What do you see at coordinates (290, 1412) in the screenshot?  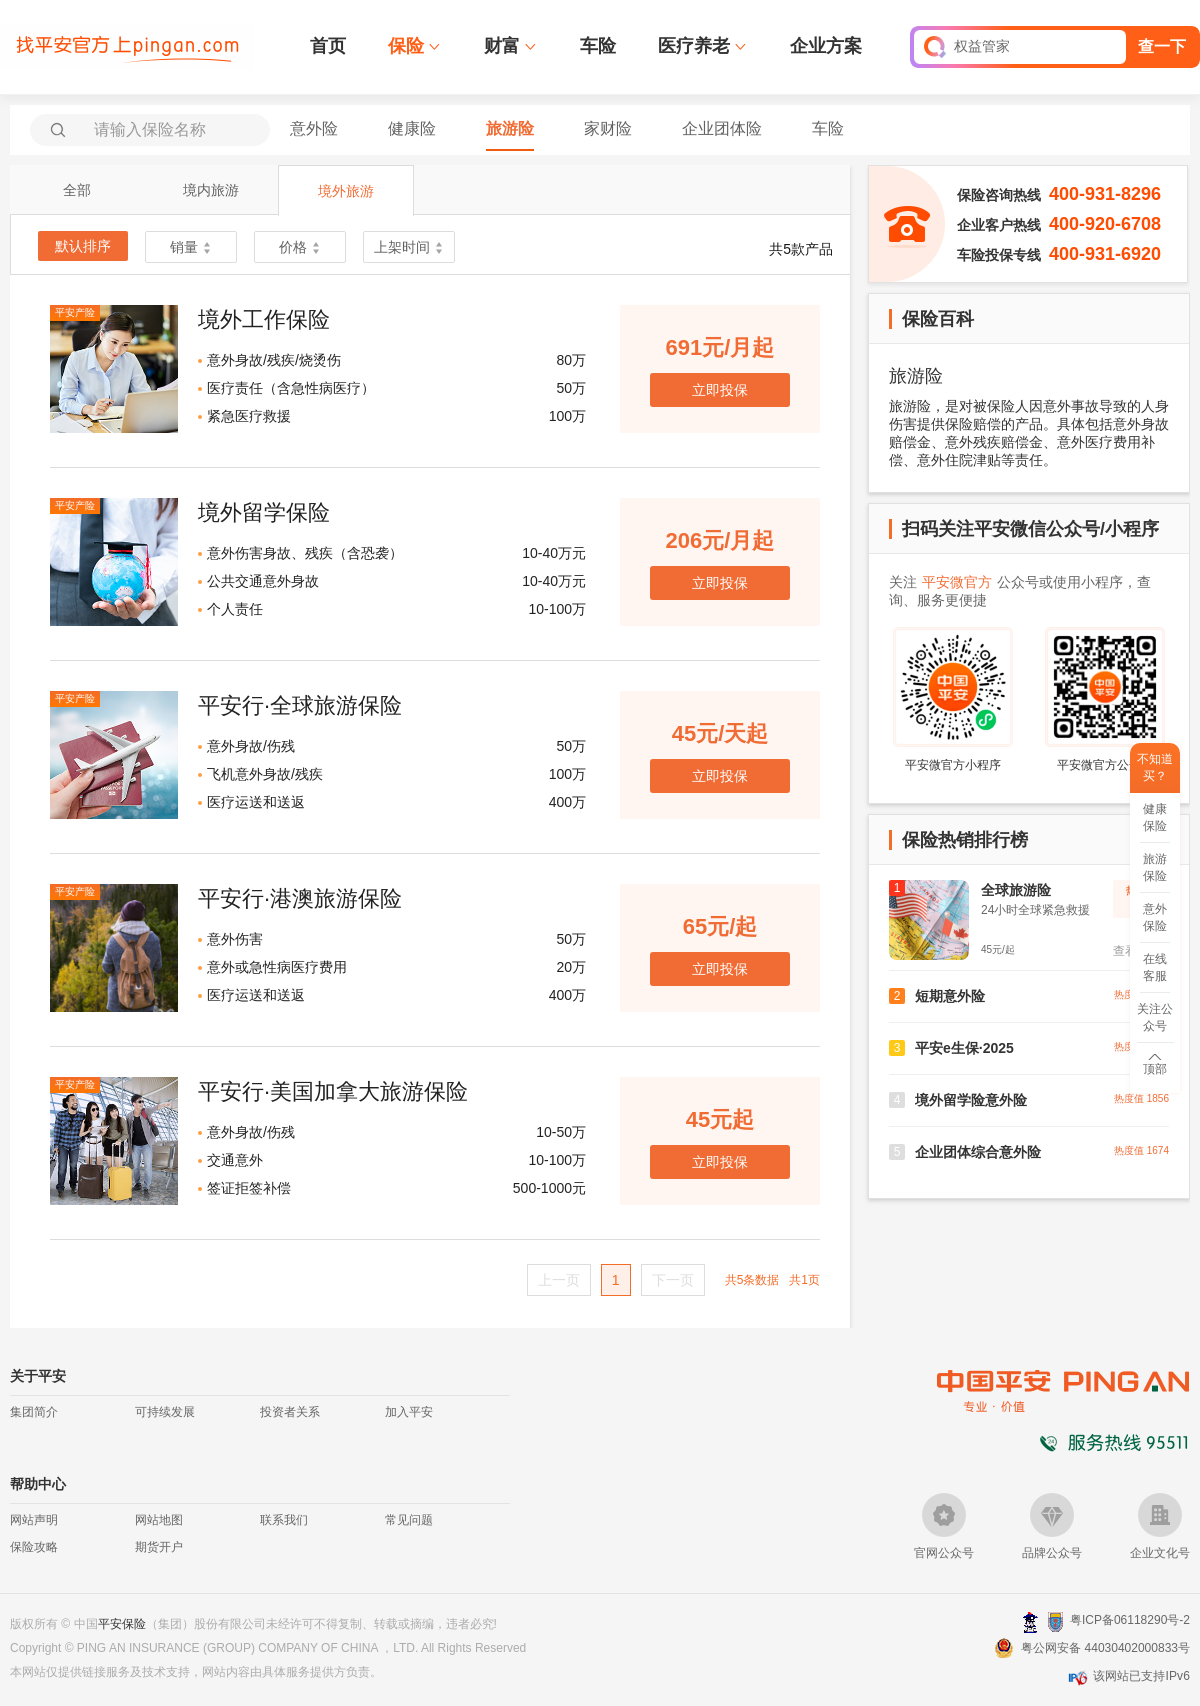 I see `投资者关系` at bounding box center [290, 1412].